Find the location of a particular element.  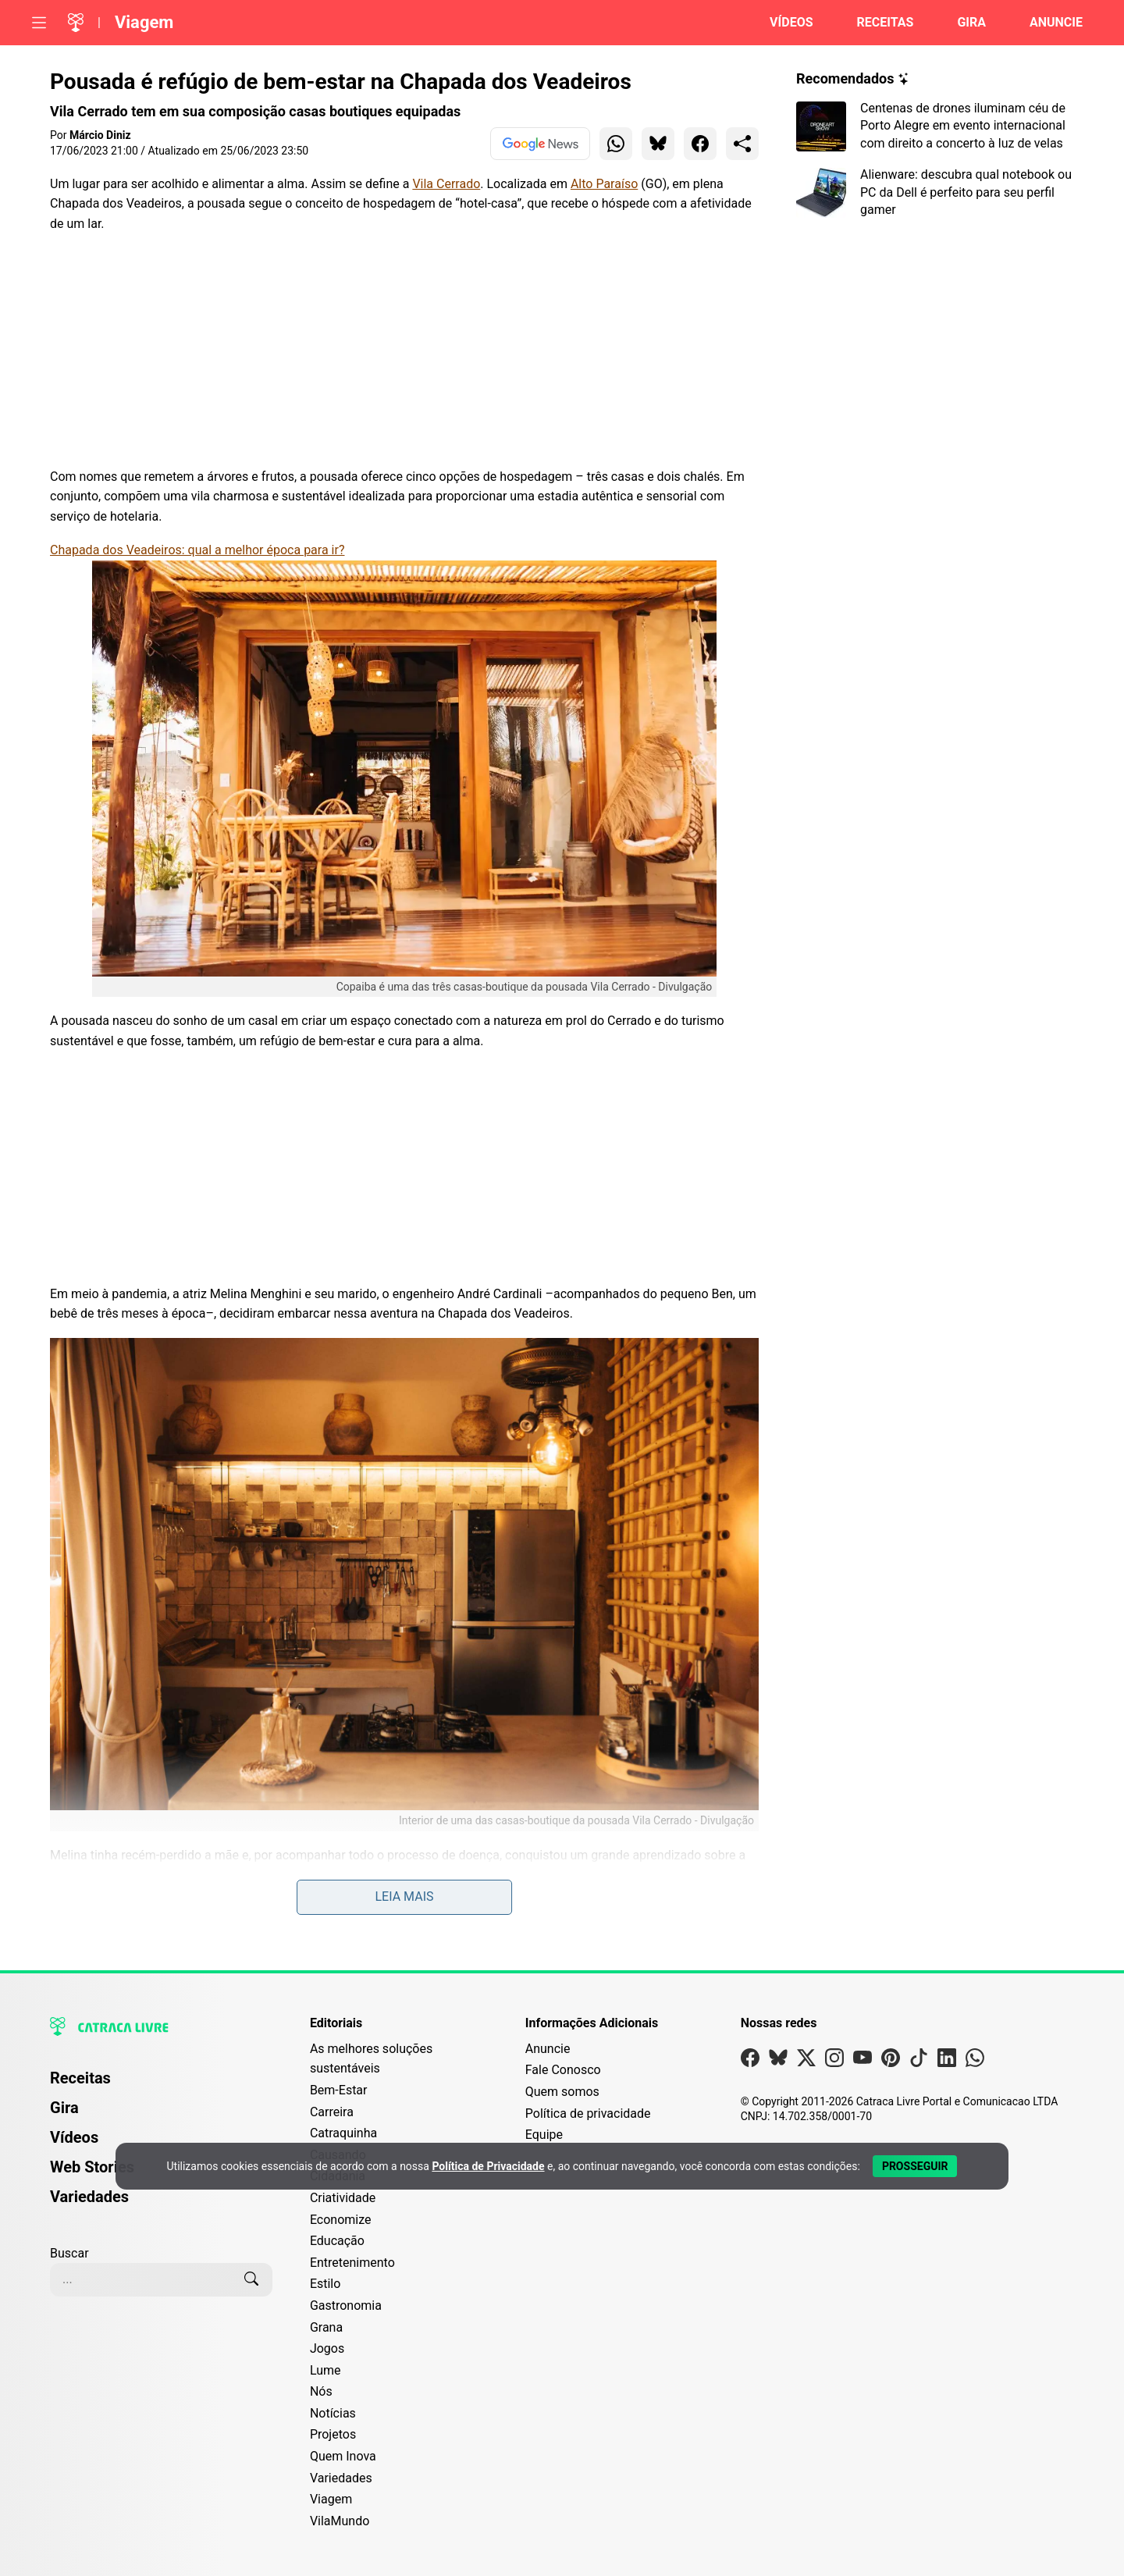

[Logo da Catraca Livre] is located at coordinates (76, 22).